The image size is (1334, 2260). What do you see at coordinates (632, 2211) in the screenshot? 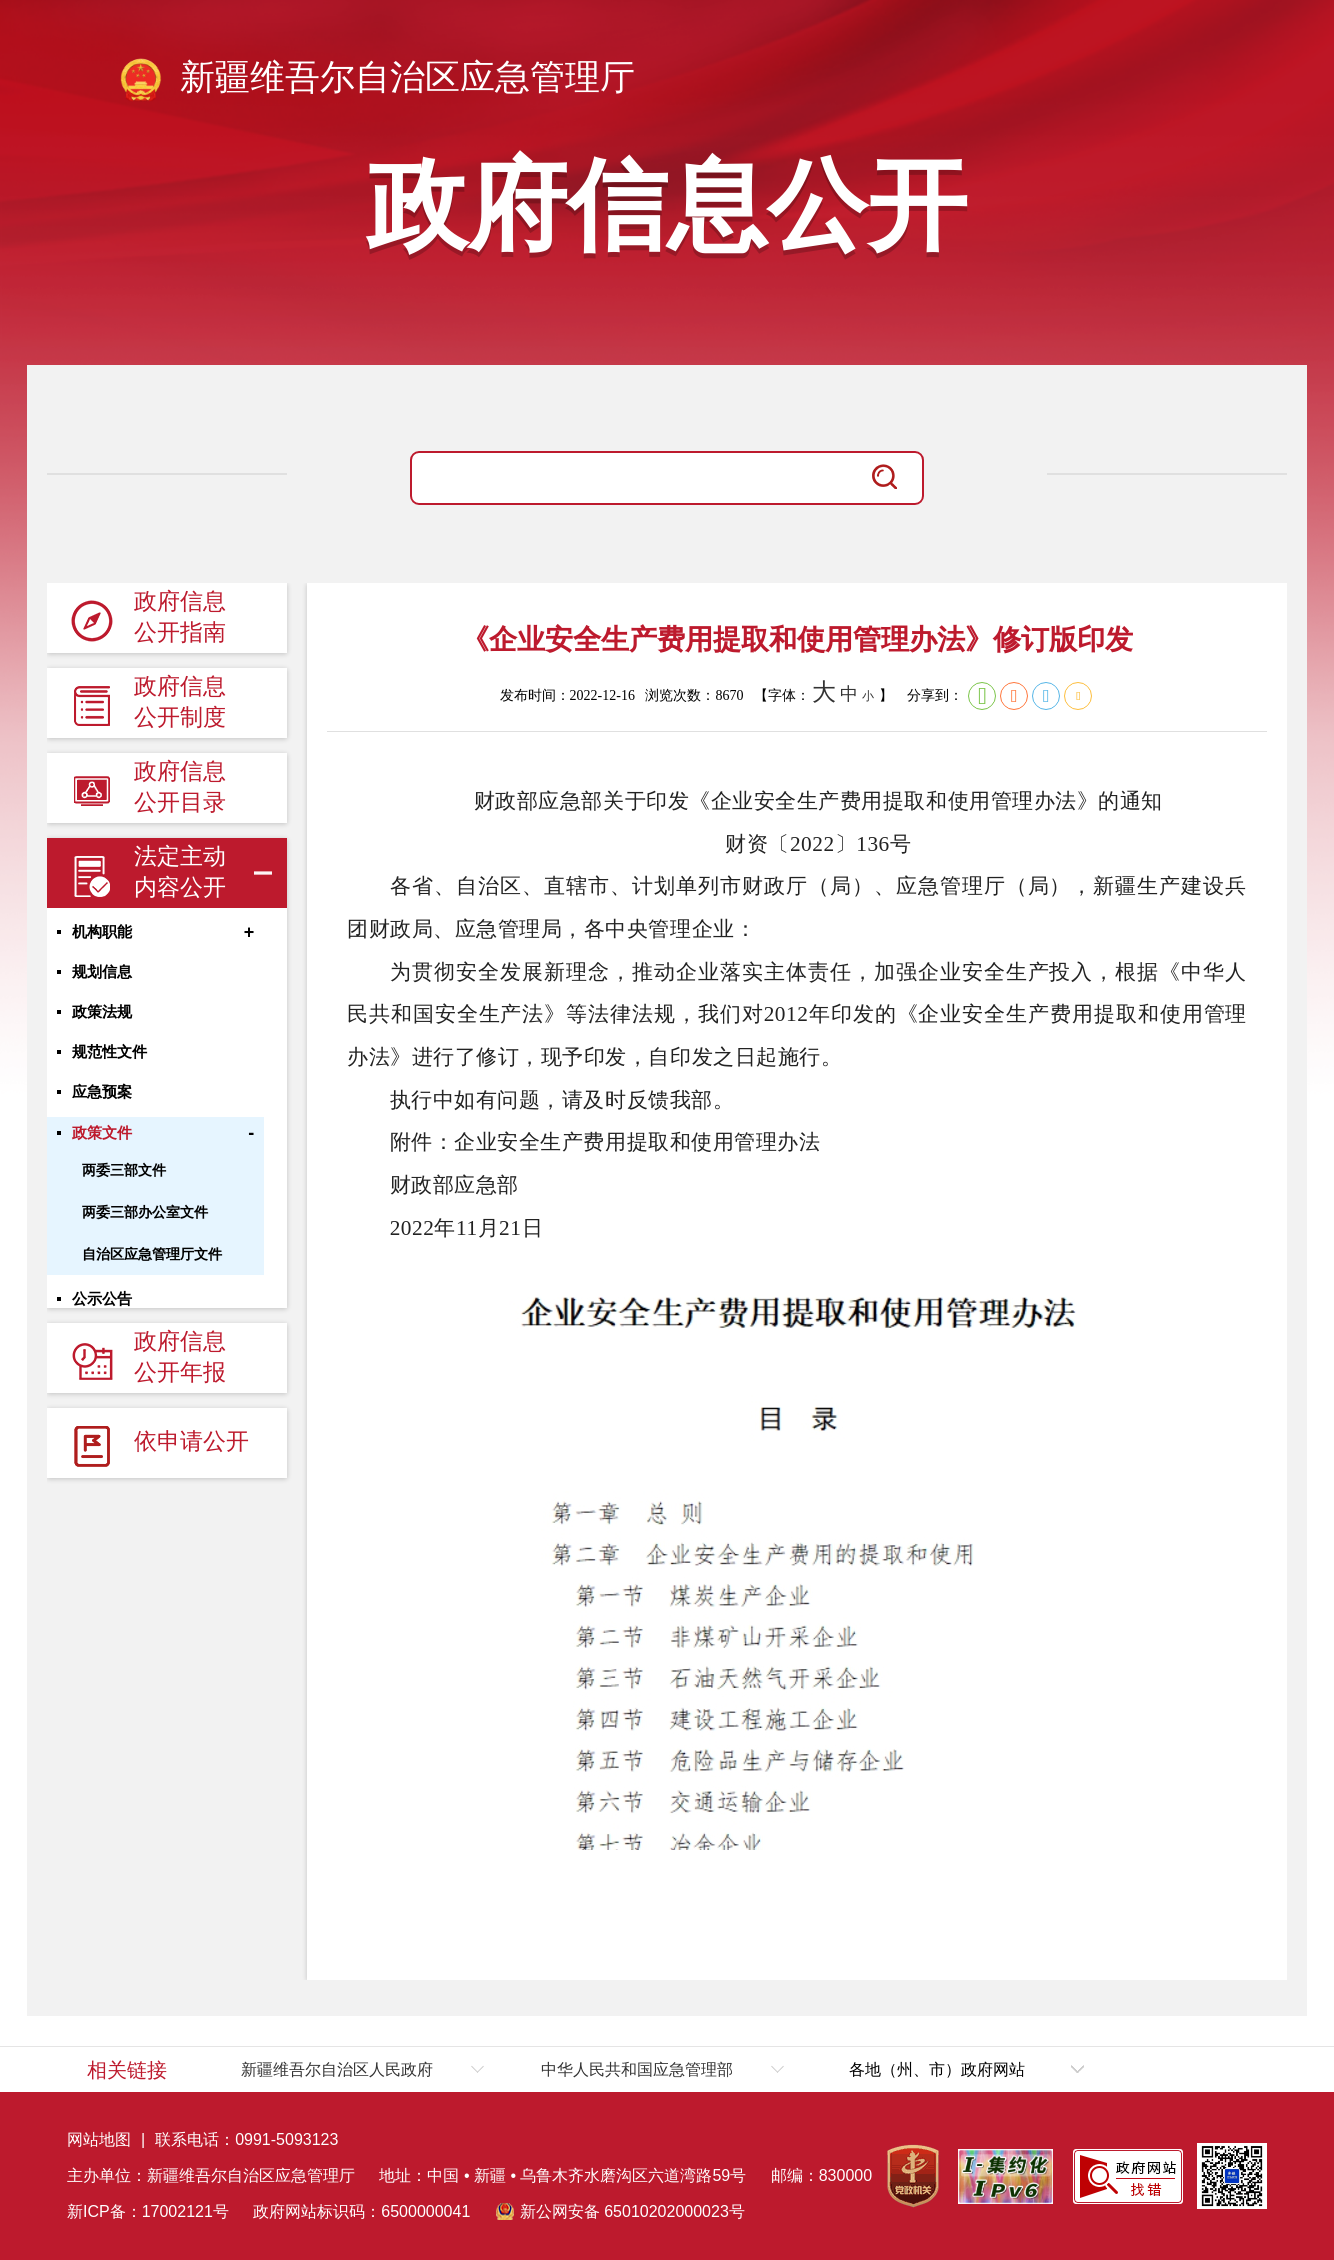
I see `新公网安备 65010202000023号` at bounding box center [632, 2211].